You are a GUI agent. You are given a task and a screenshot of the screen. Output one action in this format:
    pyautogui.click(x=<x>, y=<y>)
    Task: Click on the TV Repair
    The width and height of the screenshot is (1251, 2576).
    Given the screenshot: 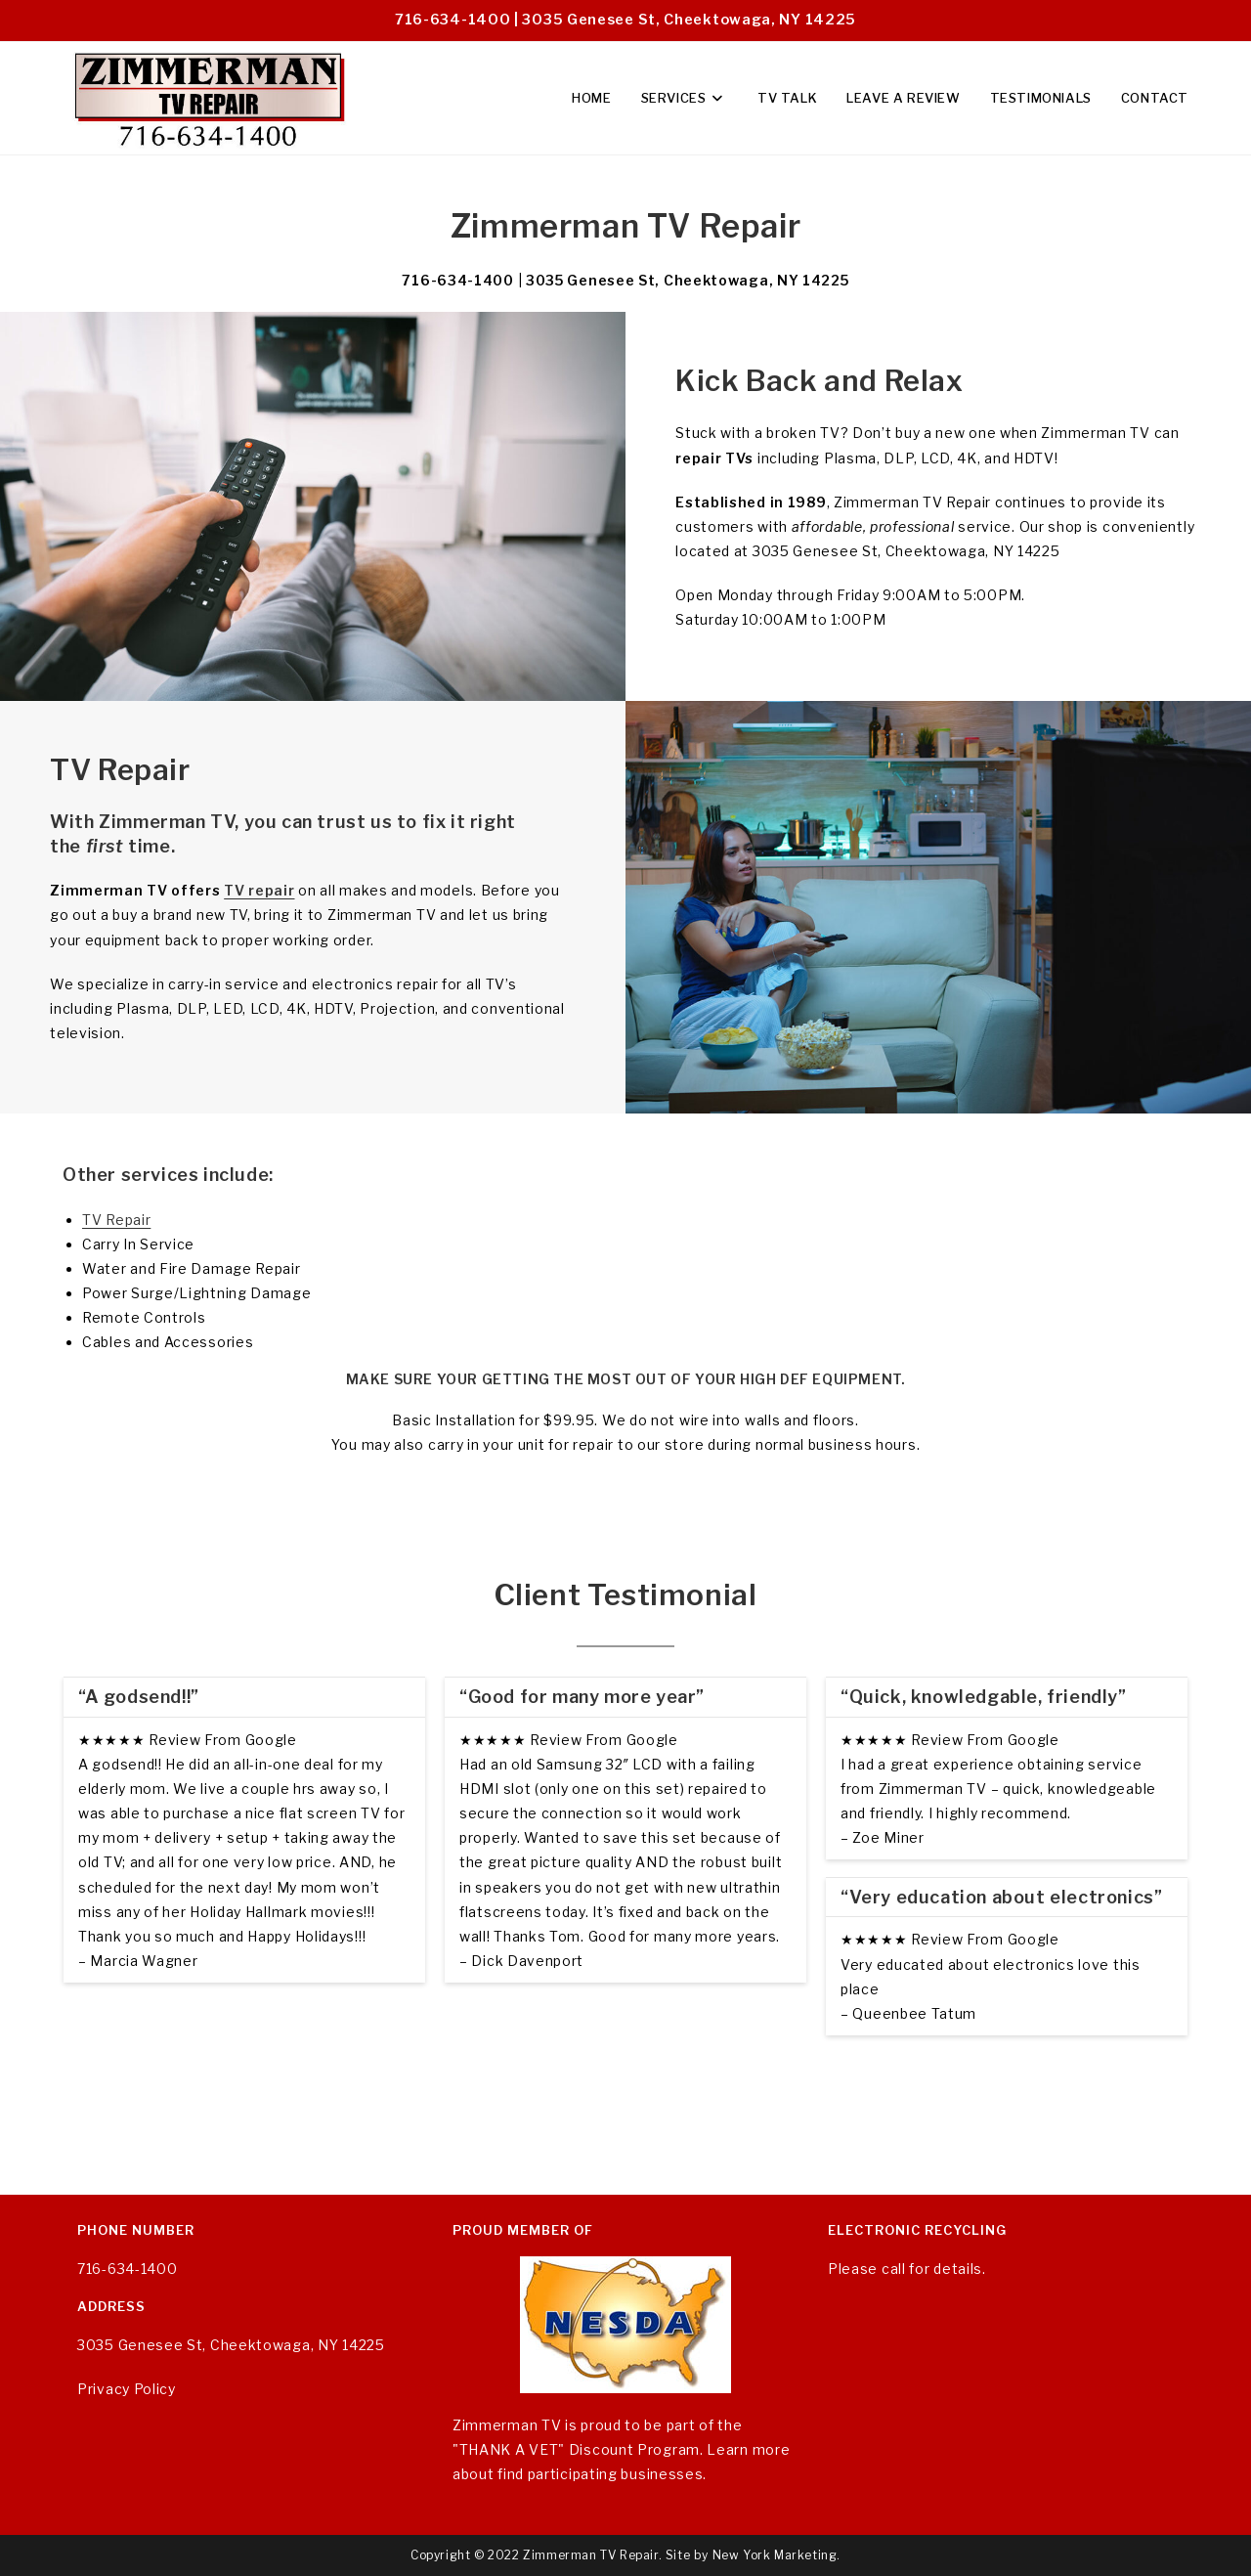 What is the action you would take?
    pyautogui.click(x=116, y=1219)
    